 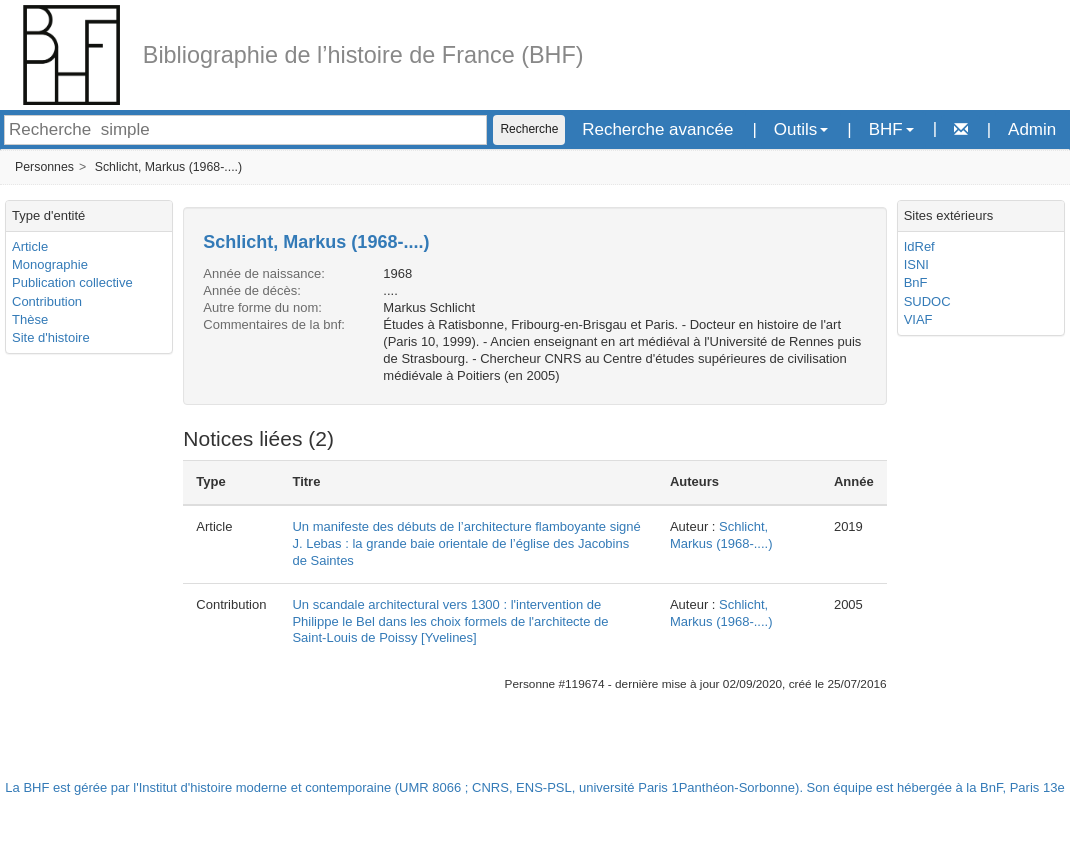 I want to click on Recherche avancée, so click(x=657, y=129).